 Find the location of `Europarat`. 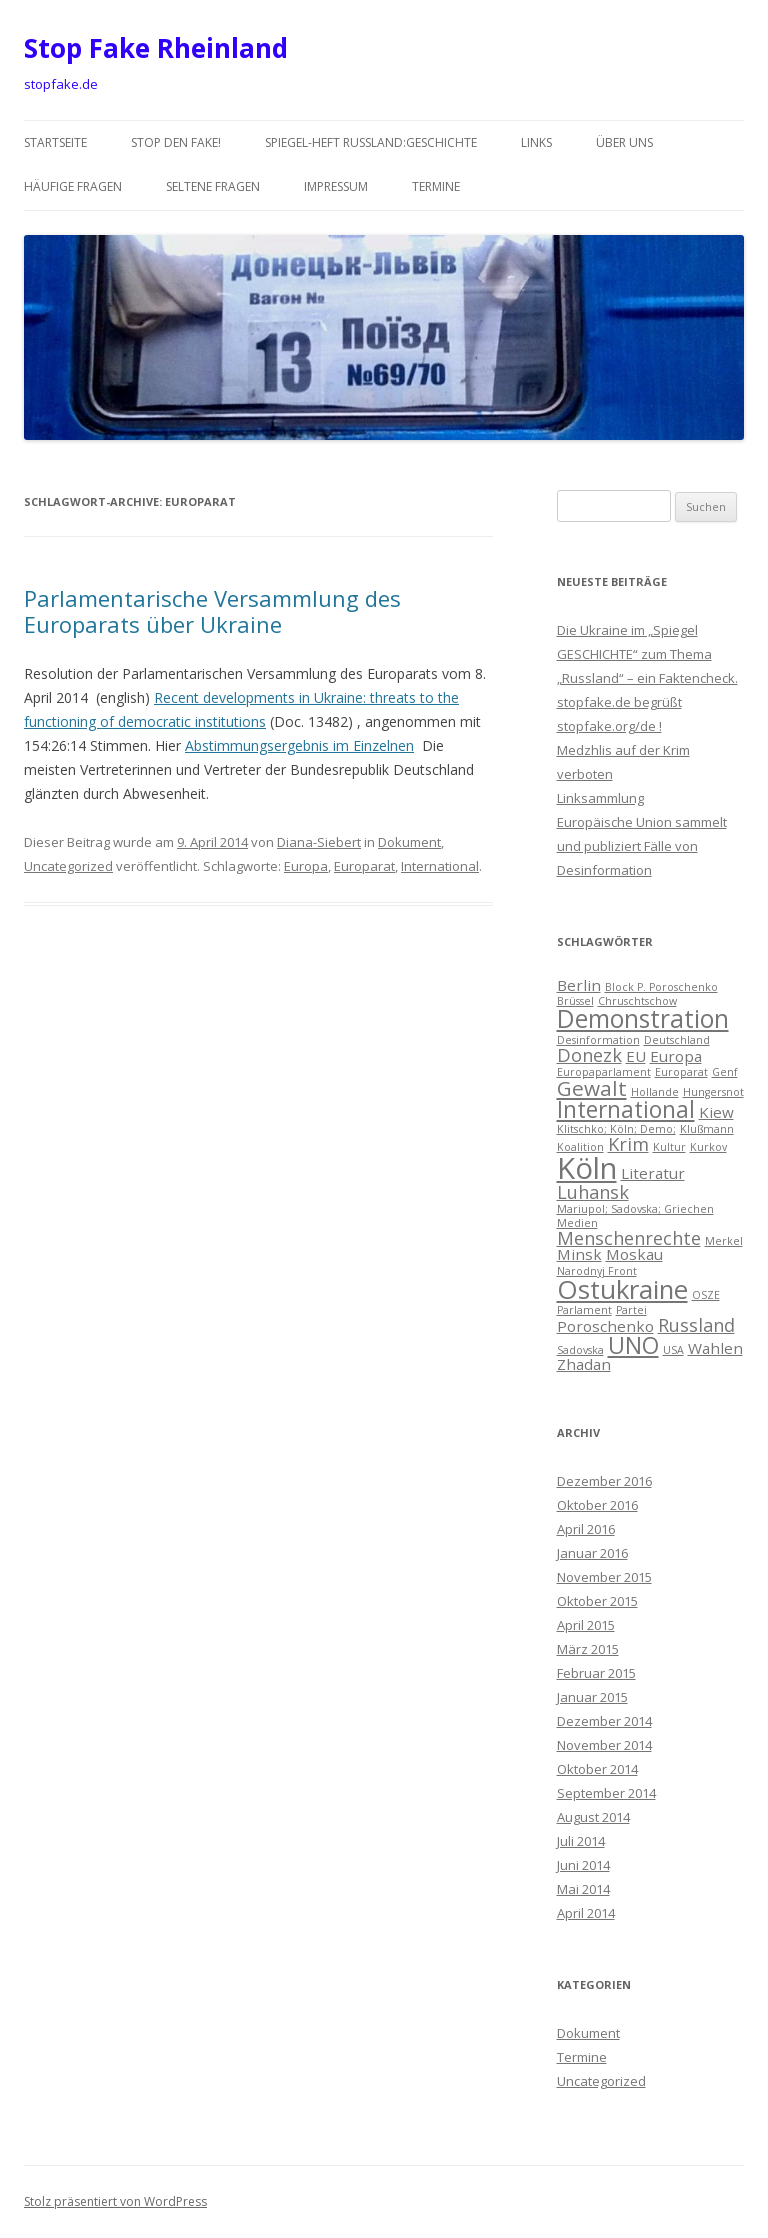

Europarat is located at coordinates (364, 866).